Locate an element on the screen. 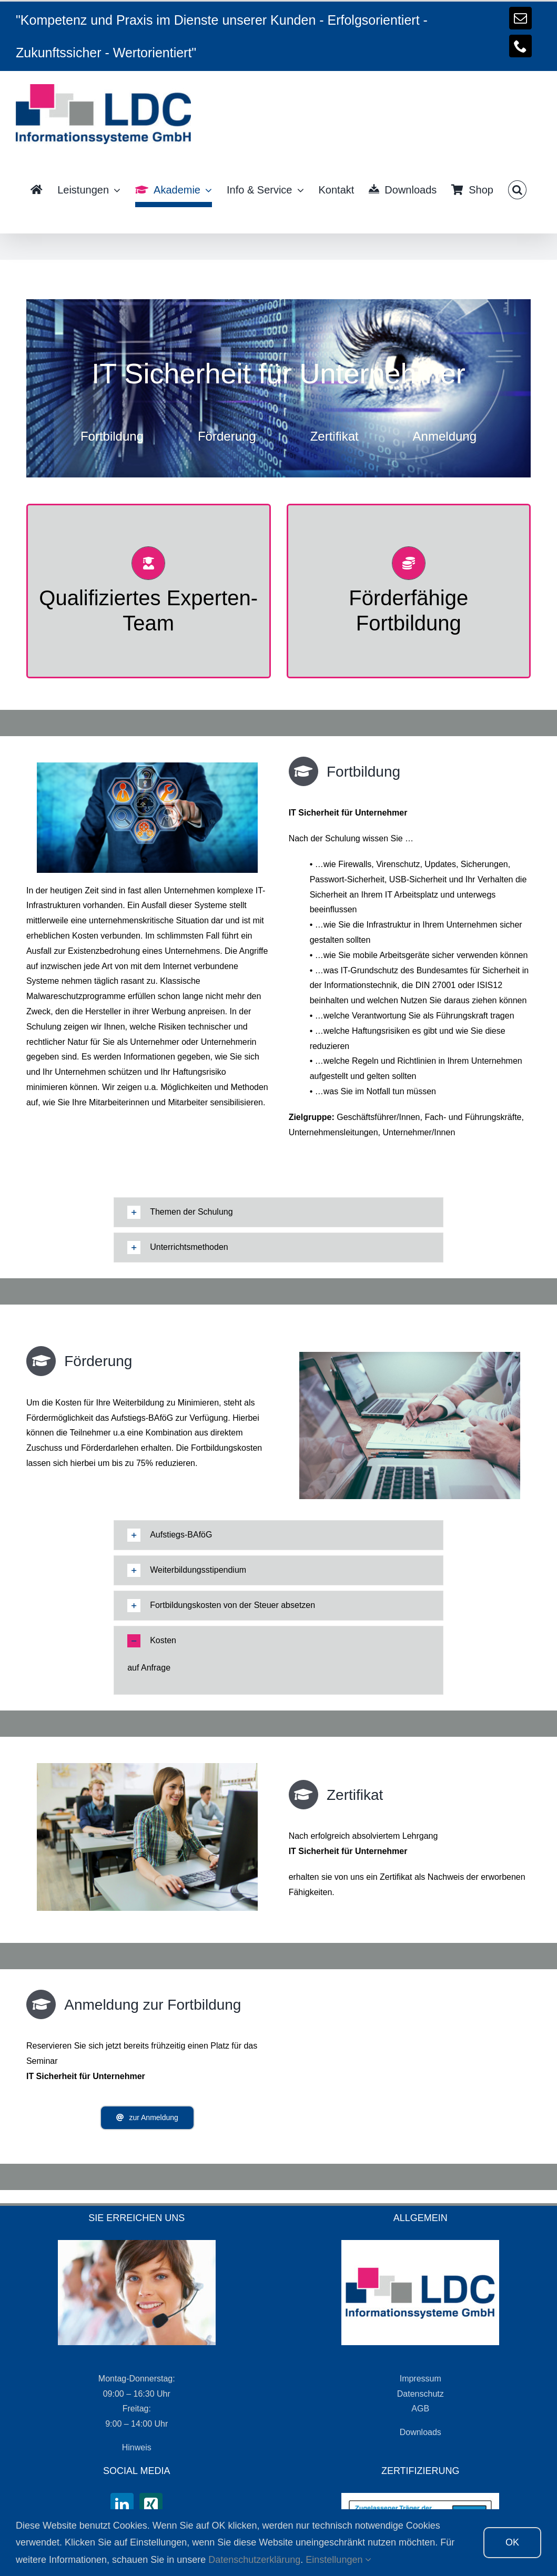 The image size is (557, 2576). Hinweis is located at coordinates (136, 2447).